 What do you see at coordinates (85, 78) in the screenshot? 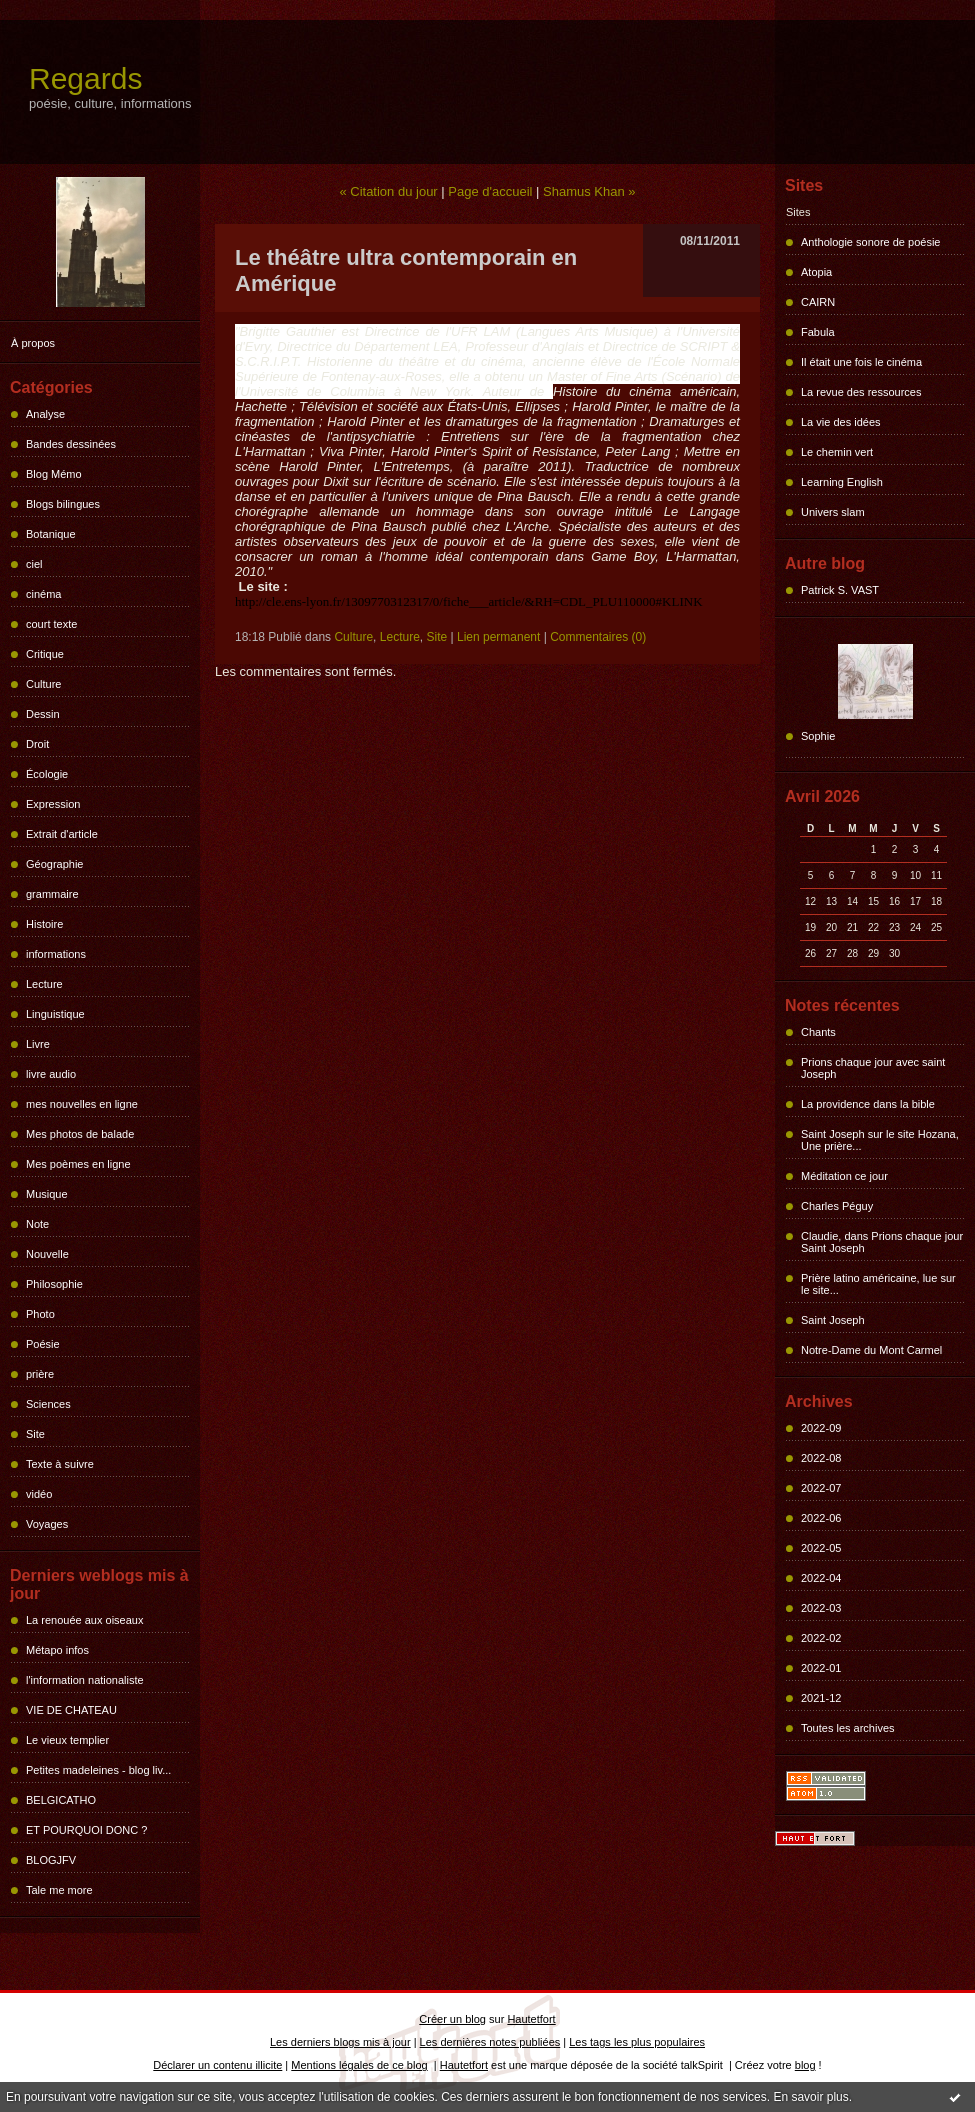
I see `Regards` at bounding box center [85, 78].